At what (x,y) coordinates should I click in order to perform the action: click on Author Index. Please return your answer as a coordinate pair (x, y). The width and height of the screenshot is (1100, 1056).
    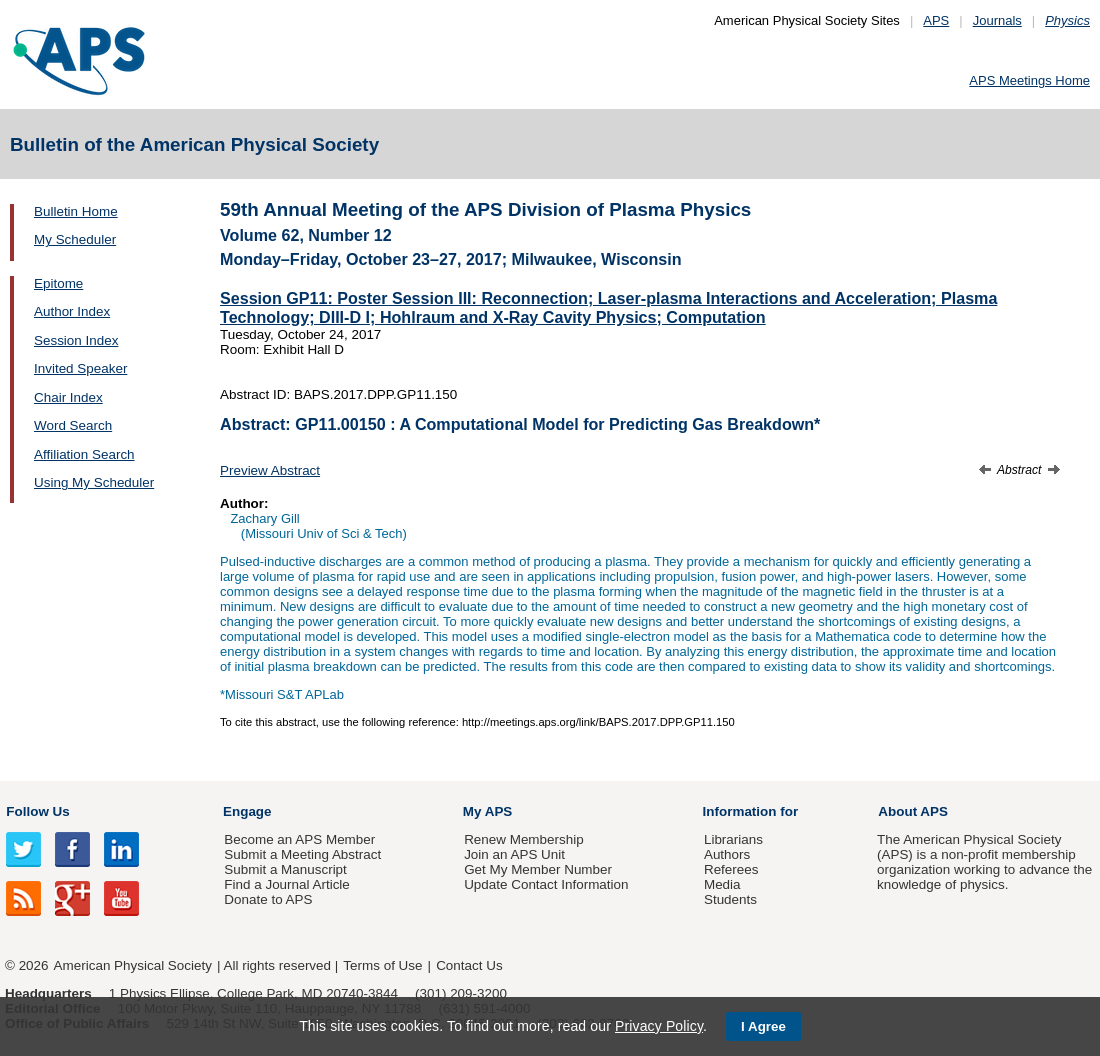
    Looking at the image, I should click on (72, 311).